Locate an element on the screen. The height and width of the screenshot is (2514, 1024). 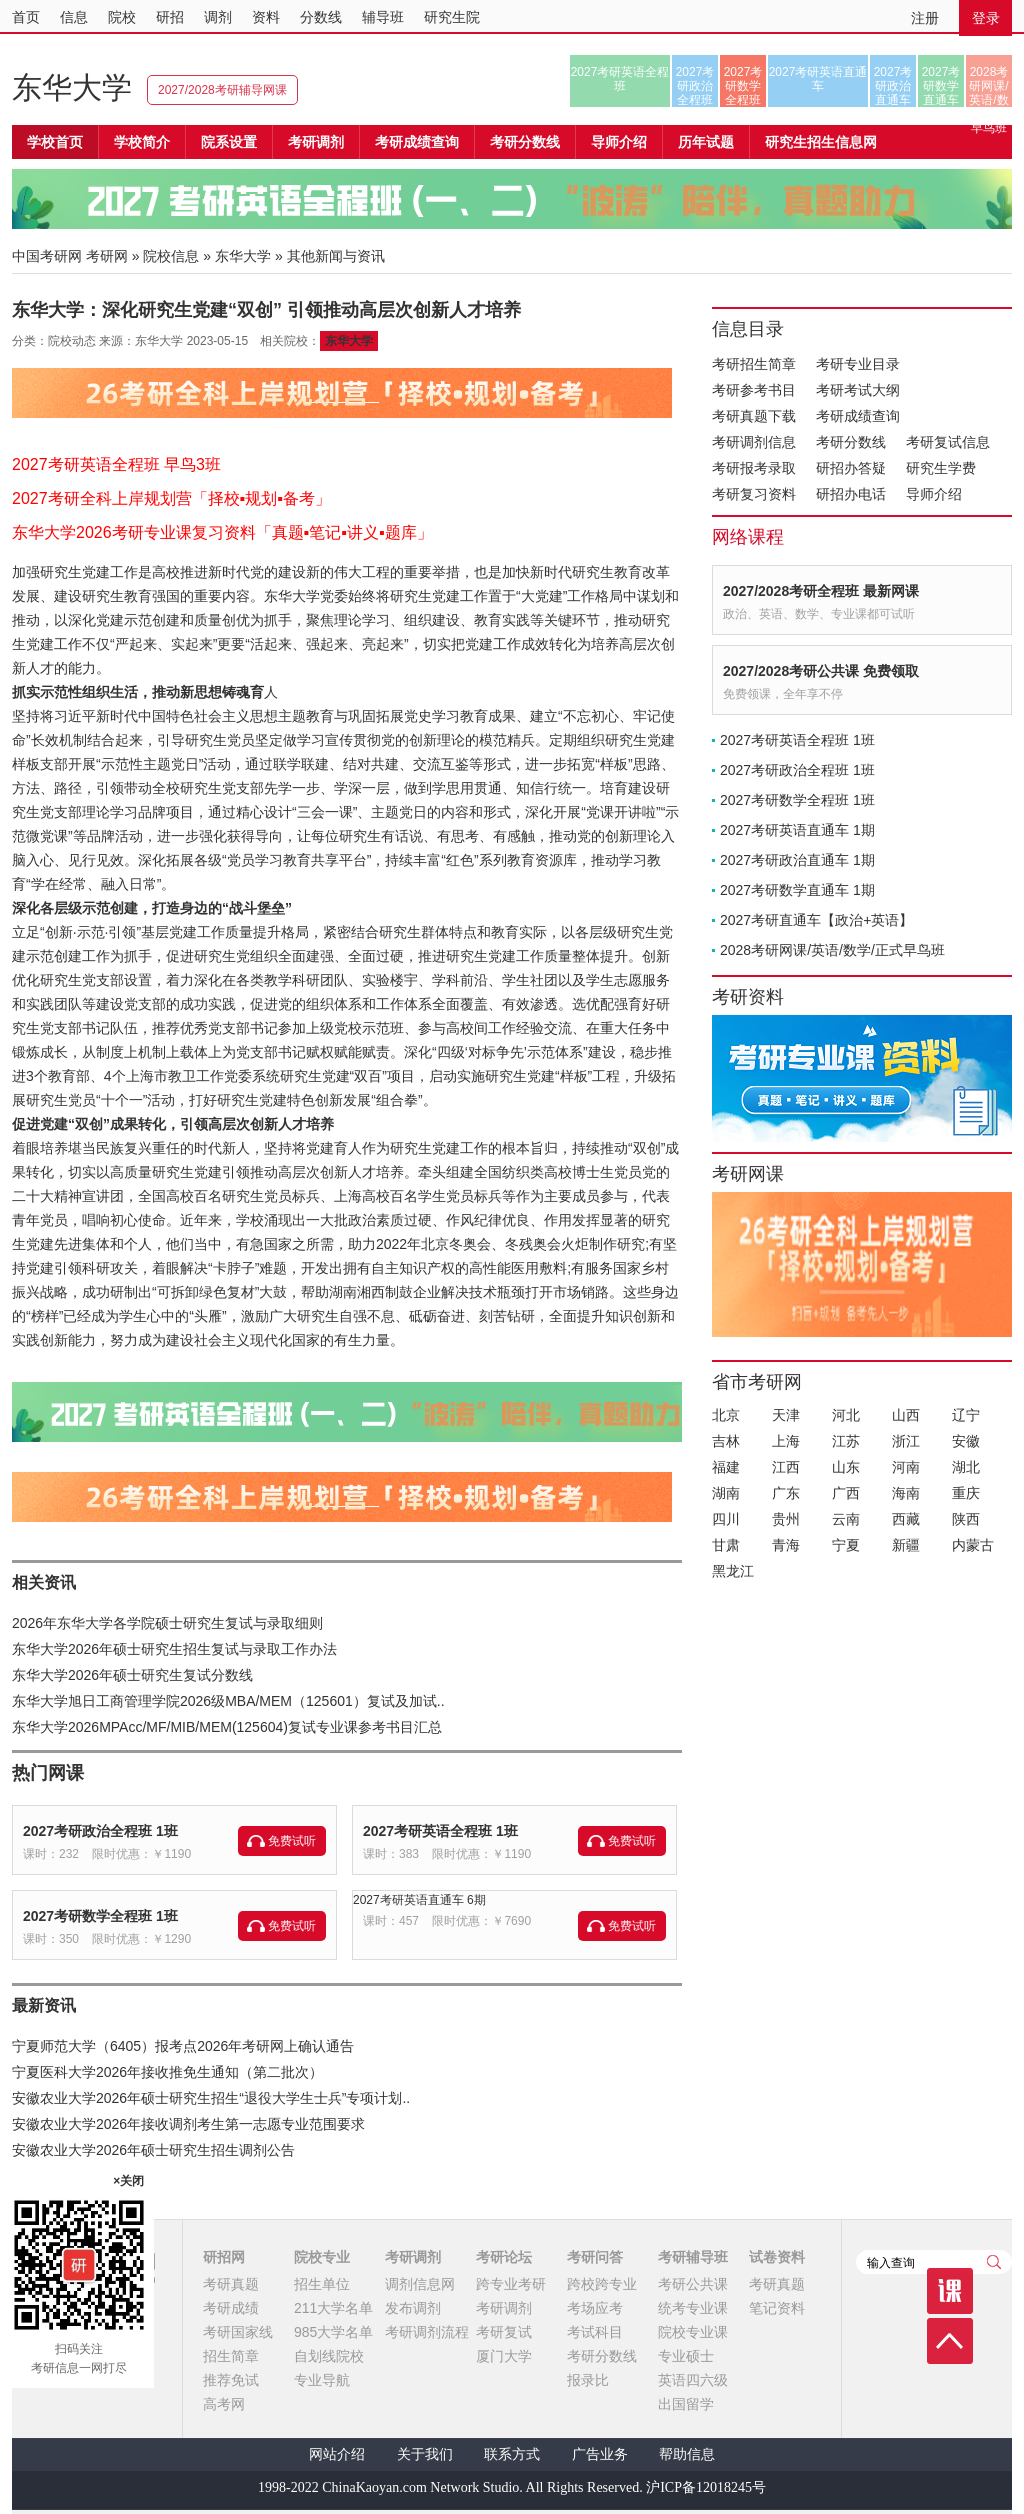
黑龙江 is located at coordinates (733, 1571).